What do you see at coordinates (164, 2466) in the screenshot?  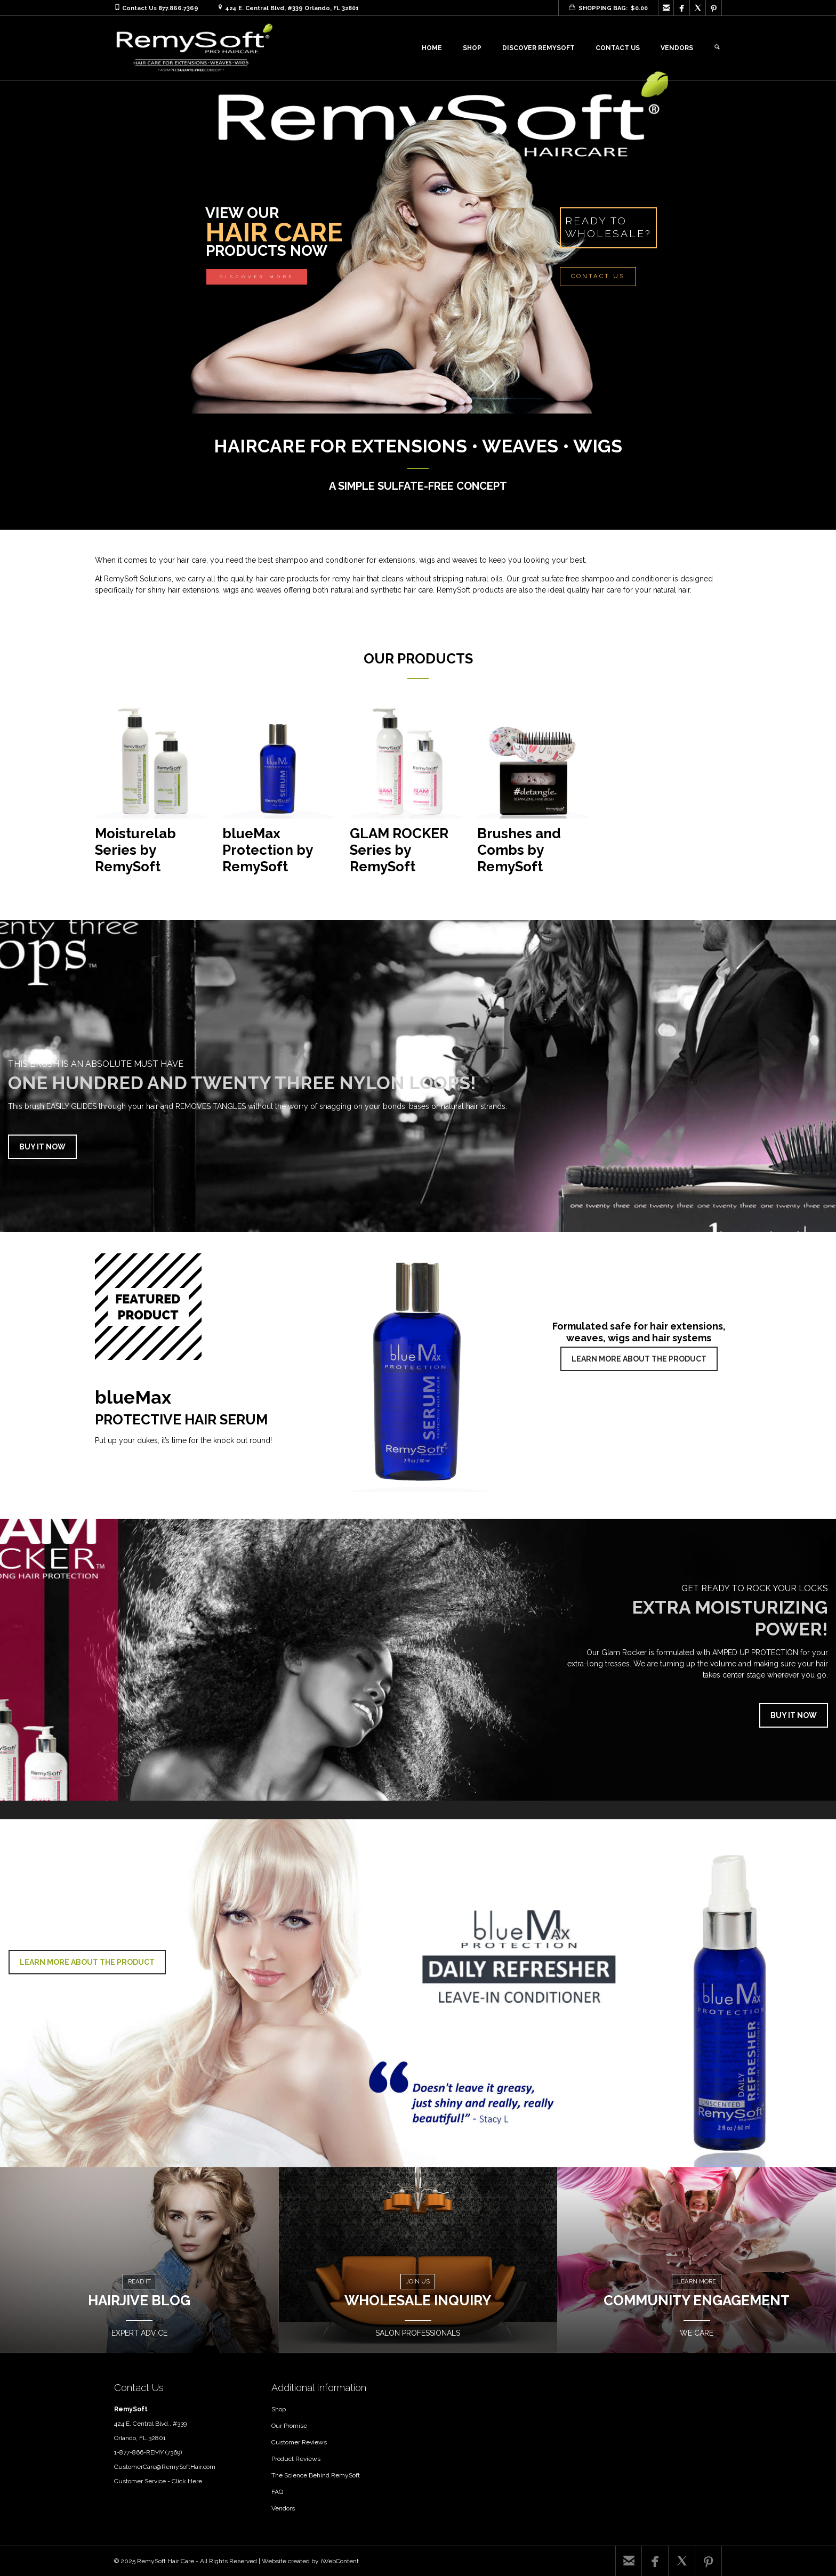 I see `CustomerCare@RemySoftHair.com` at bounding box center [164, 2466].